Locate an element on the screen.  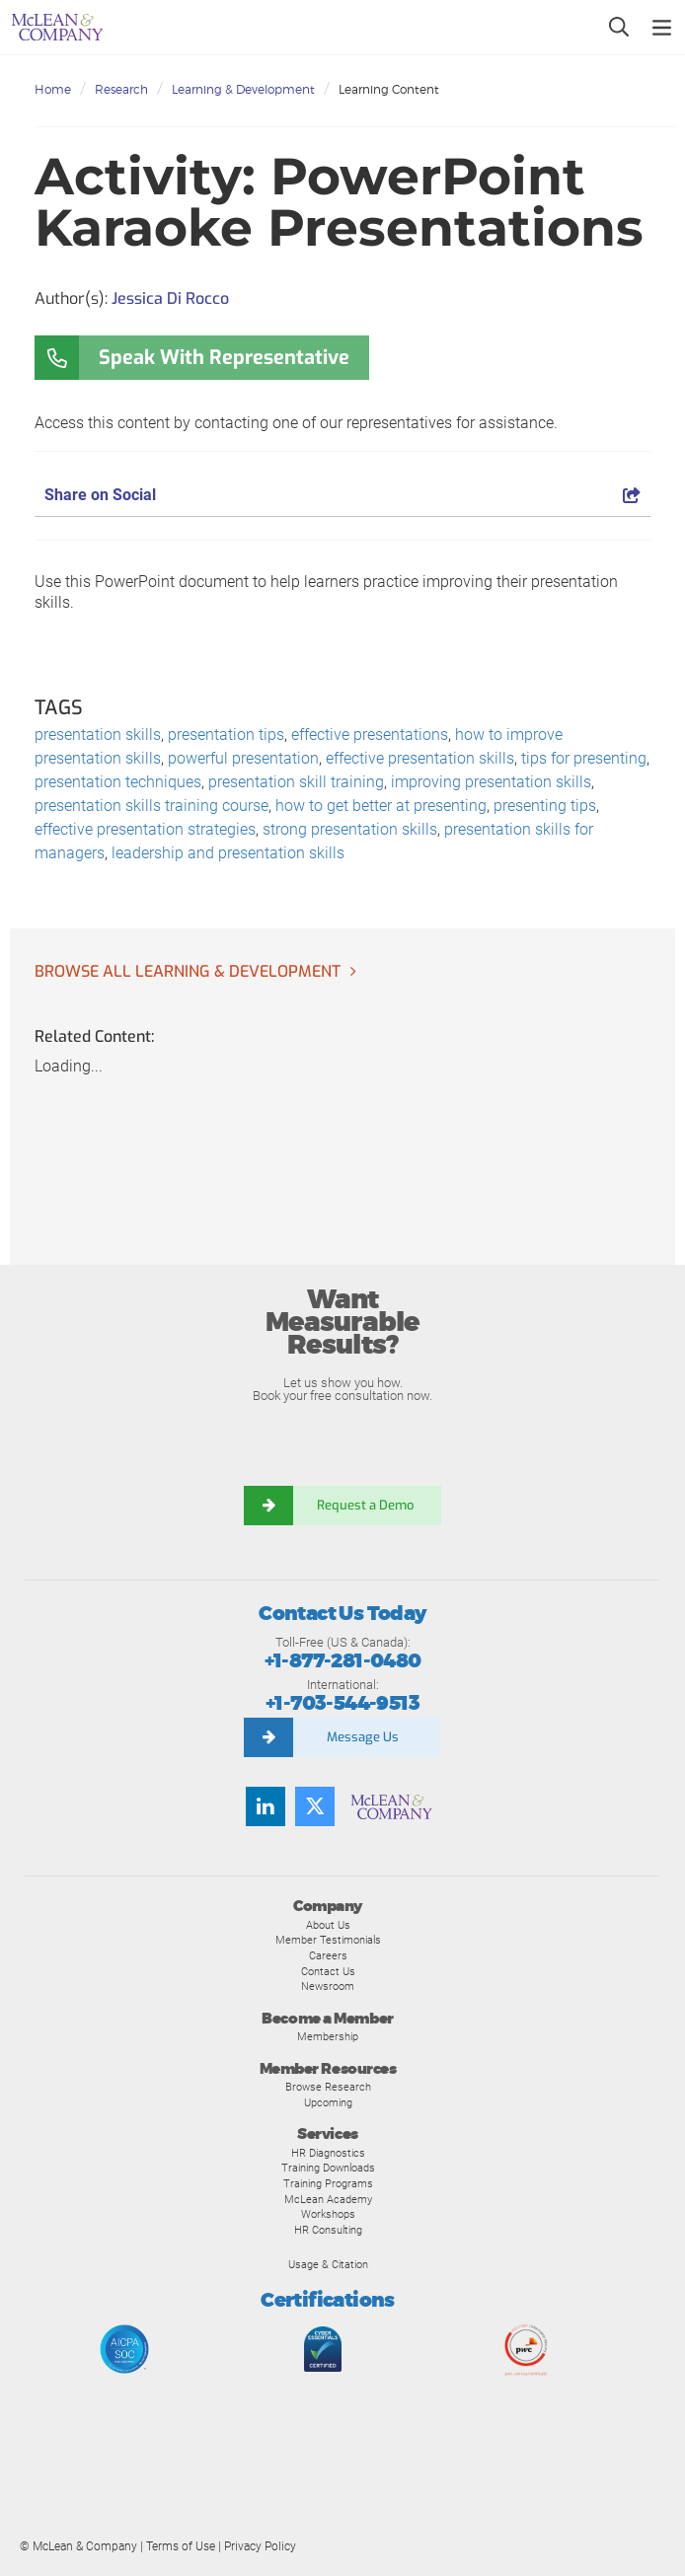
HR Diagnostics is located at coordinates (328, 2153).